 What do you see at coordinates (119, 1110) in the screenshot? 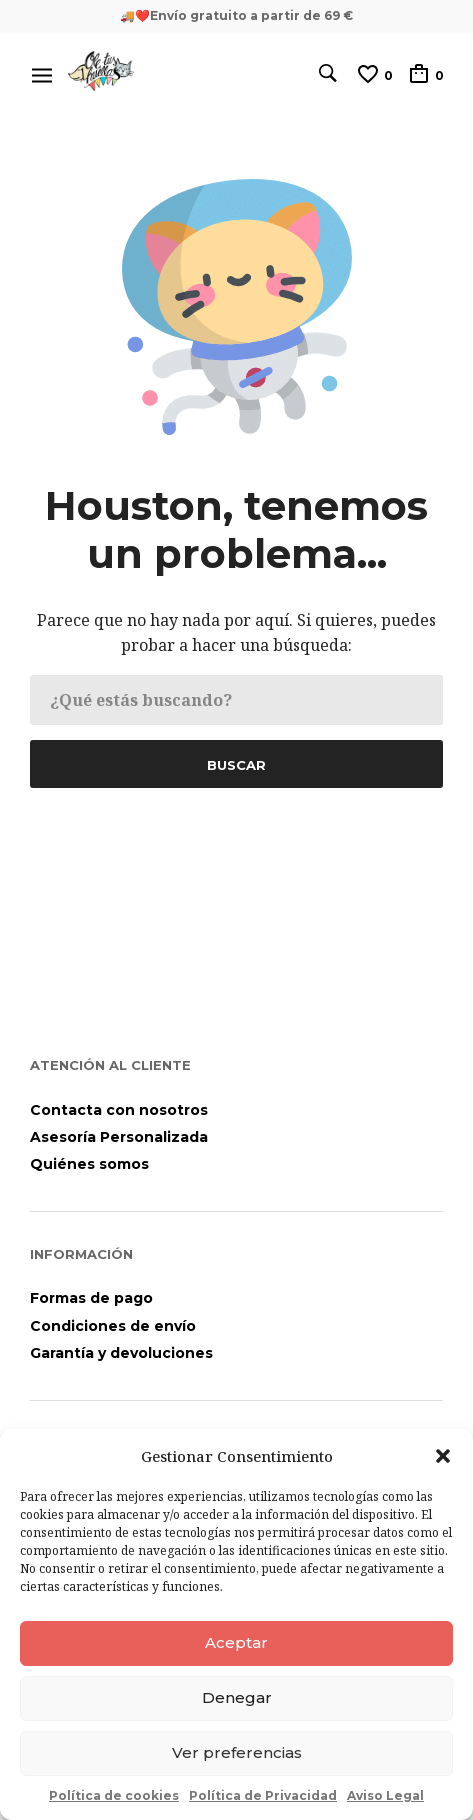
I see `Contacta con nosotros` at bounding box center [119, 1110].